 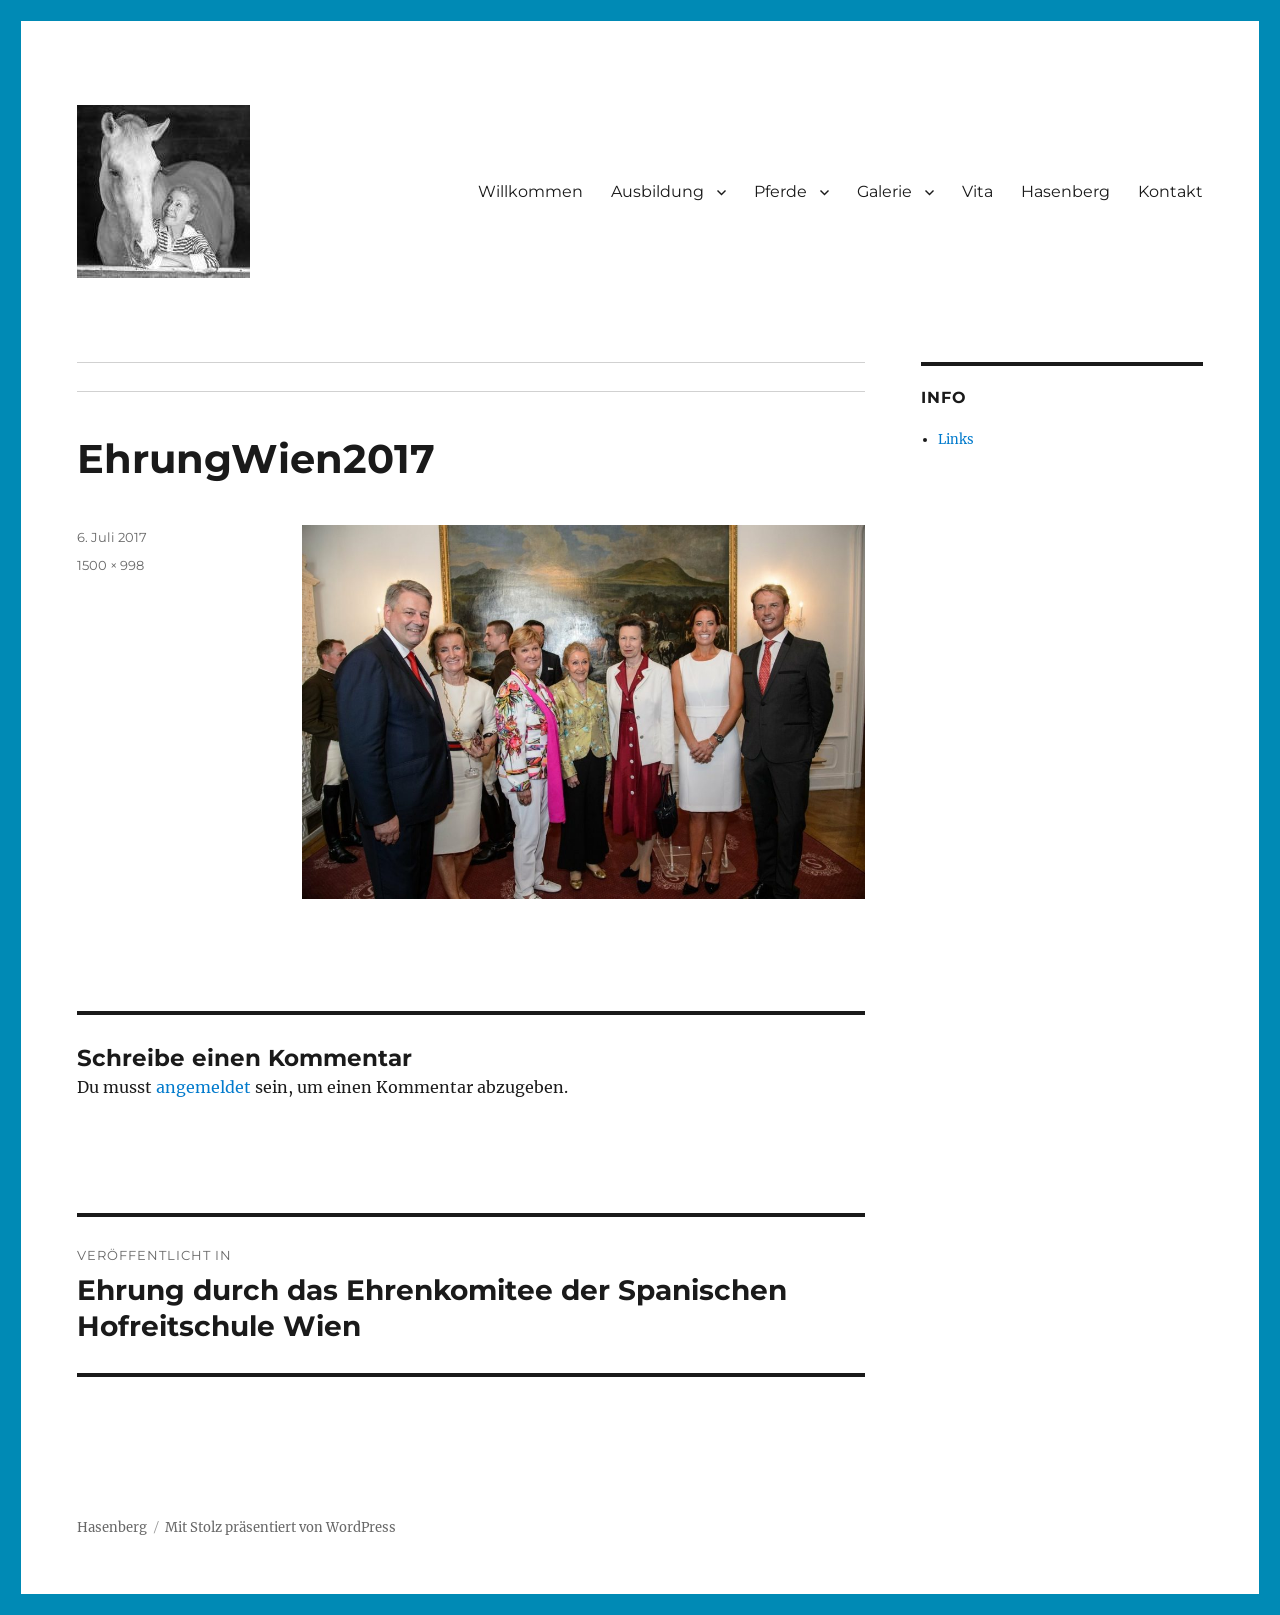 I want to click on Pferde, so click(x=780, y=191).